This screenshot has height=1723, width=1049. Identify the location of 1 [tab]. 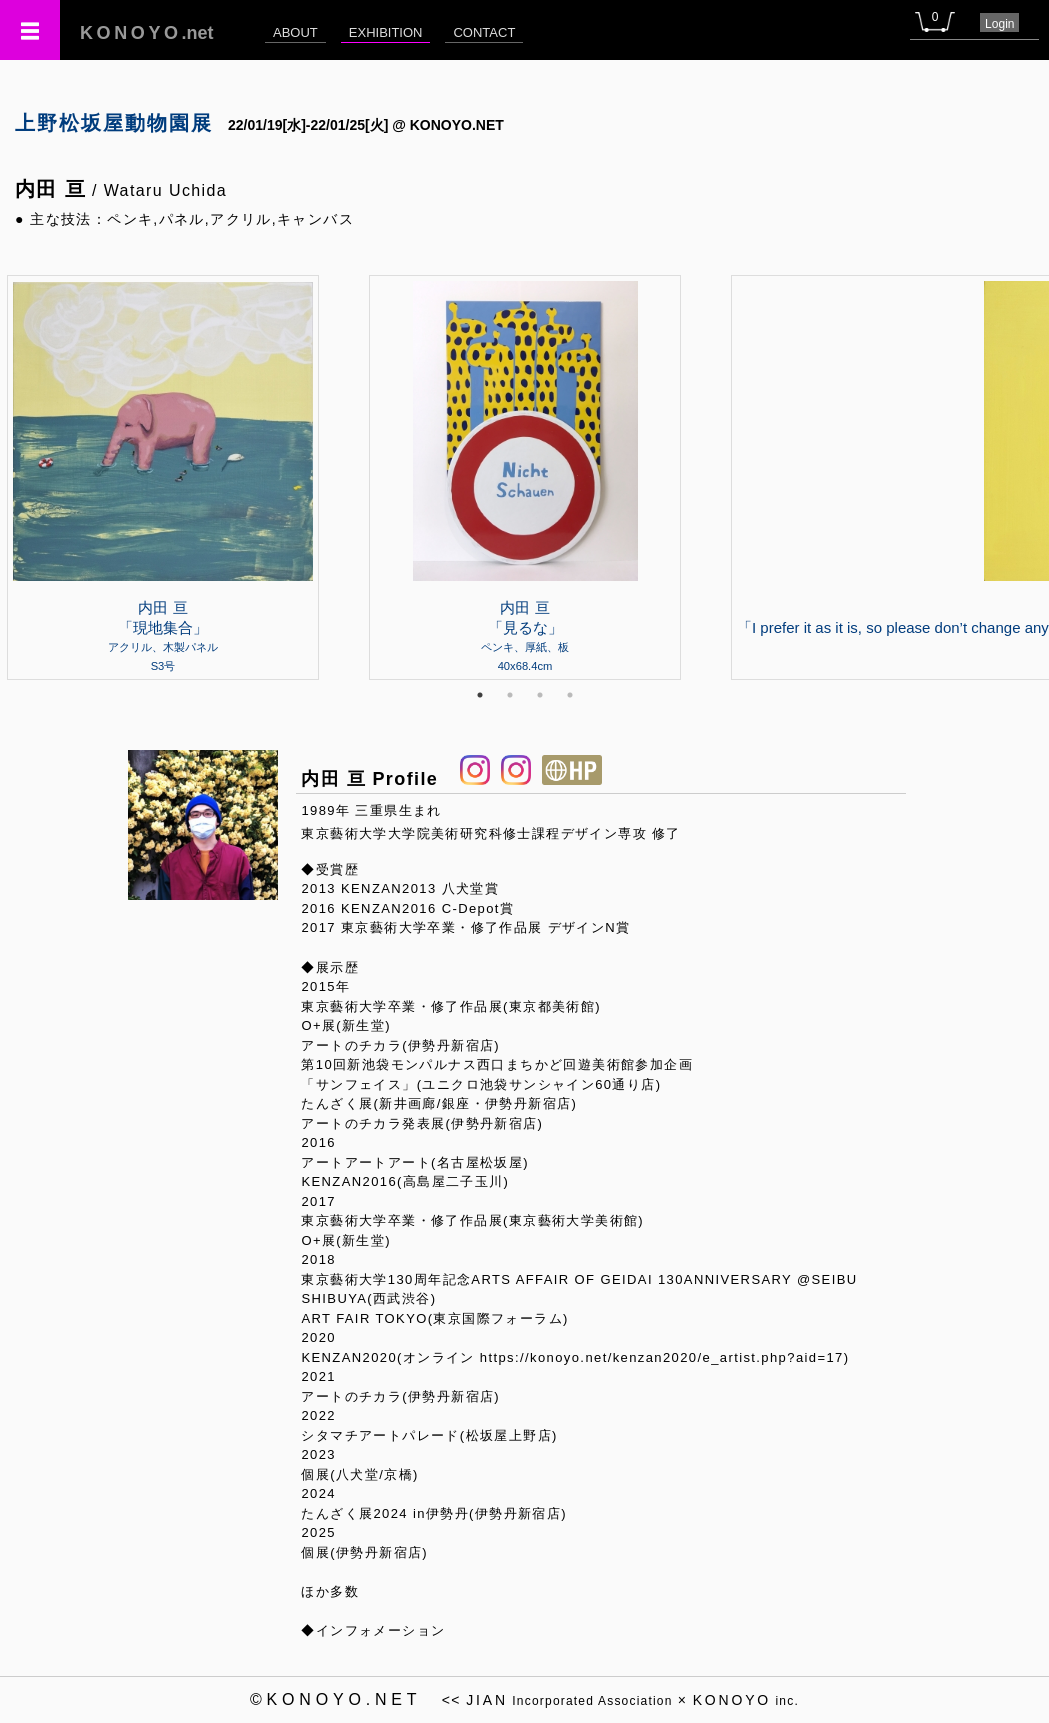
(480, 695).